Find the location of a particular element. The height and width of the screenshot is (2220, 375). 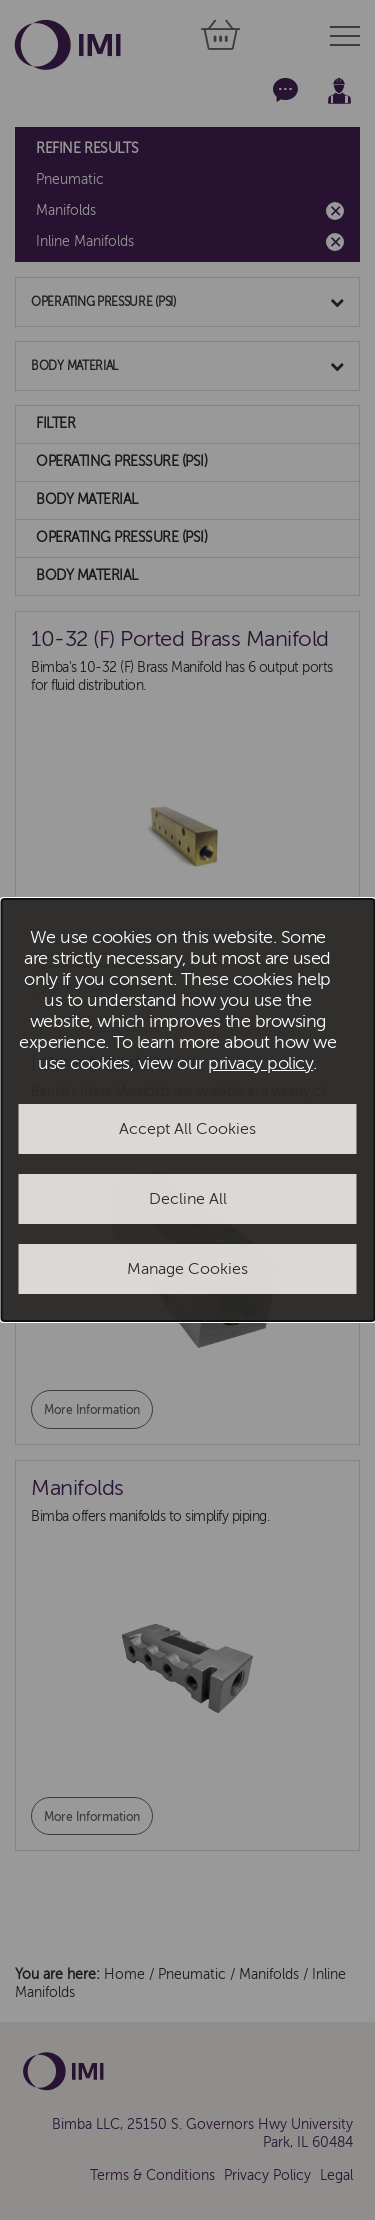

[dialog] is located at coordinates (187, 1110).